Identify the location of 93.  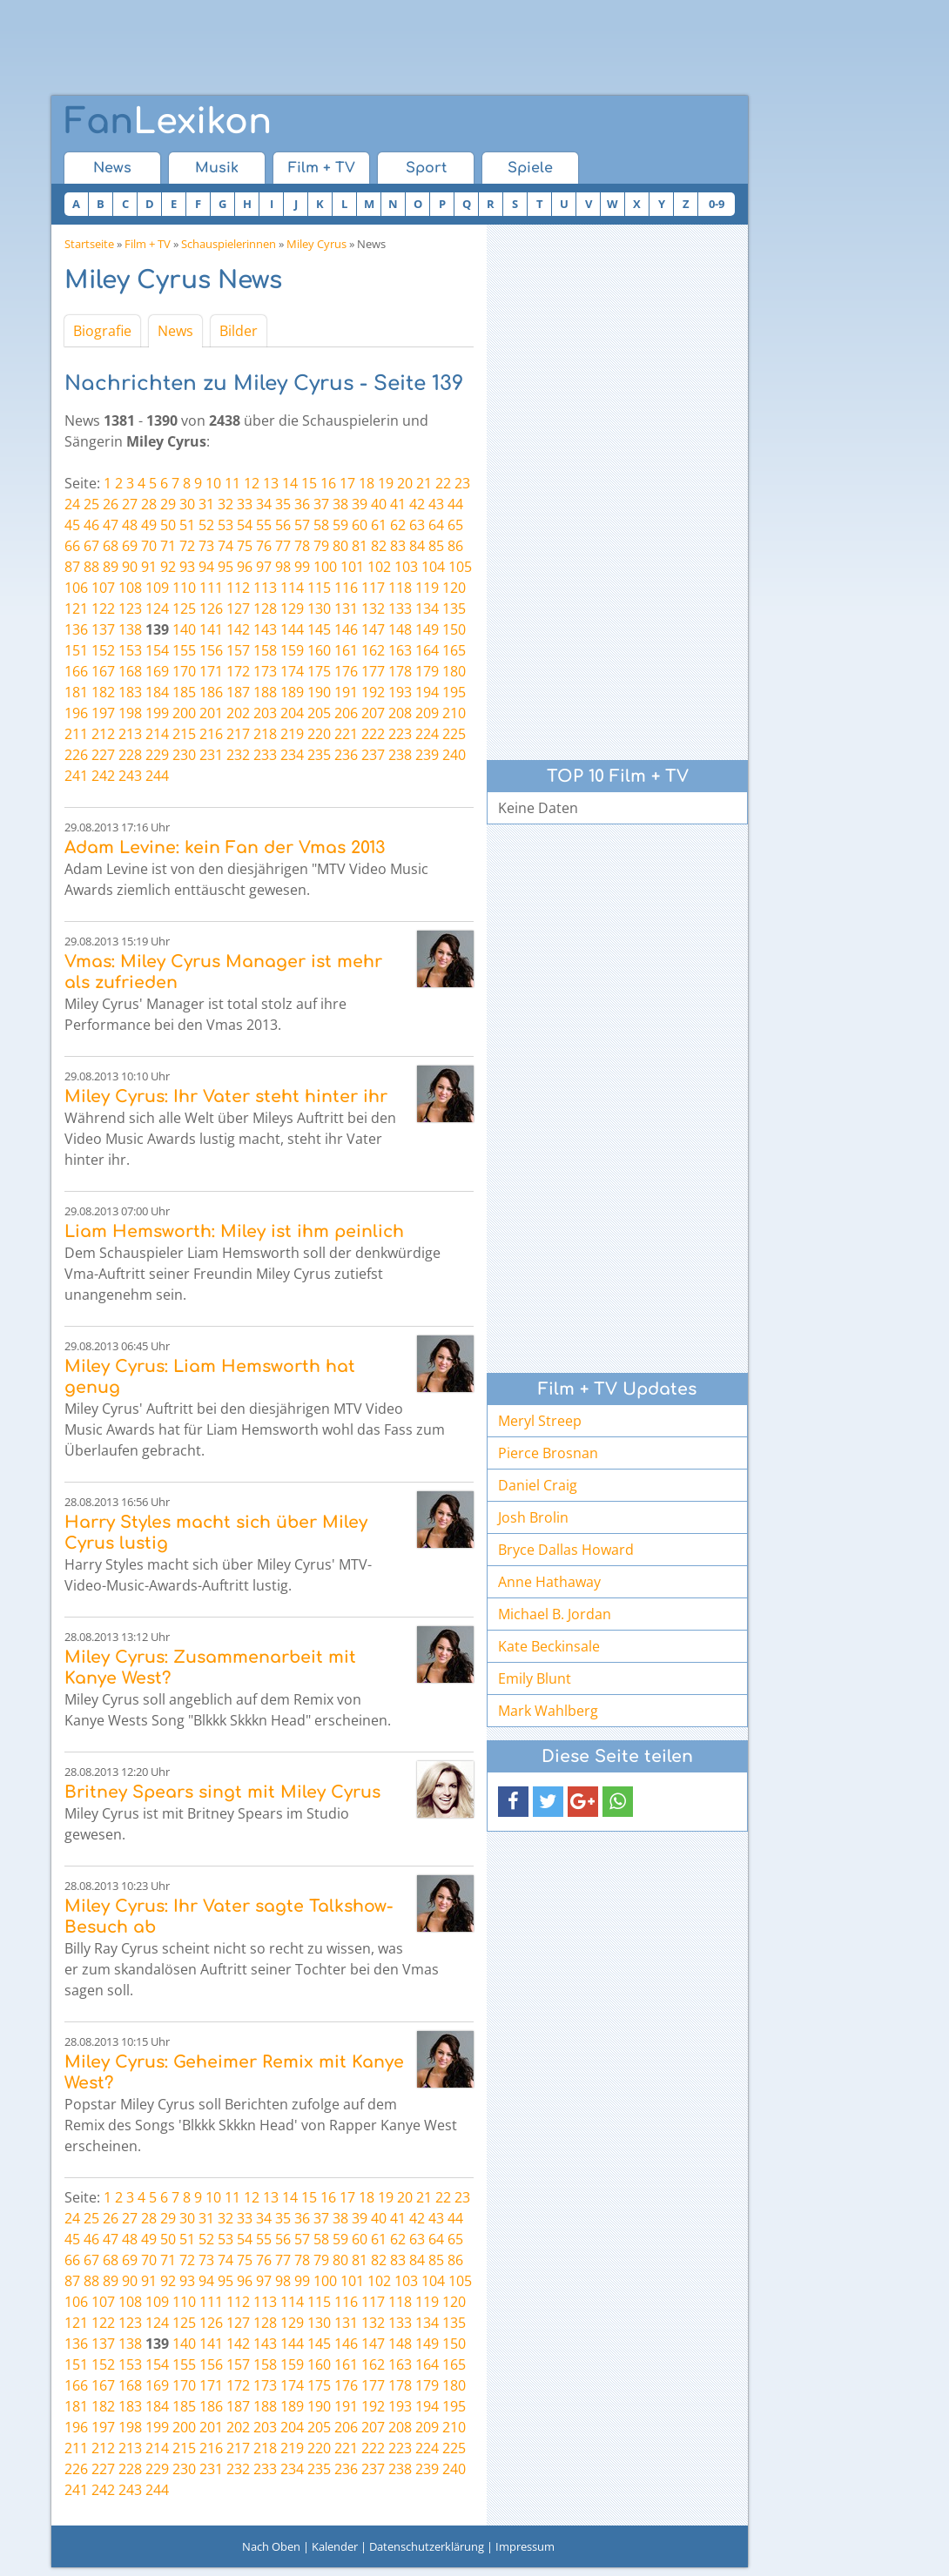
(187, 566).